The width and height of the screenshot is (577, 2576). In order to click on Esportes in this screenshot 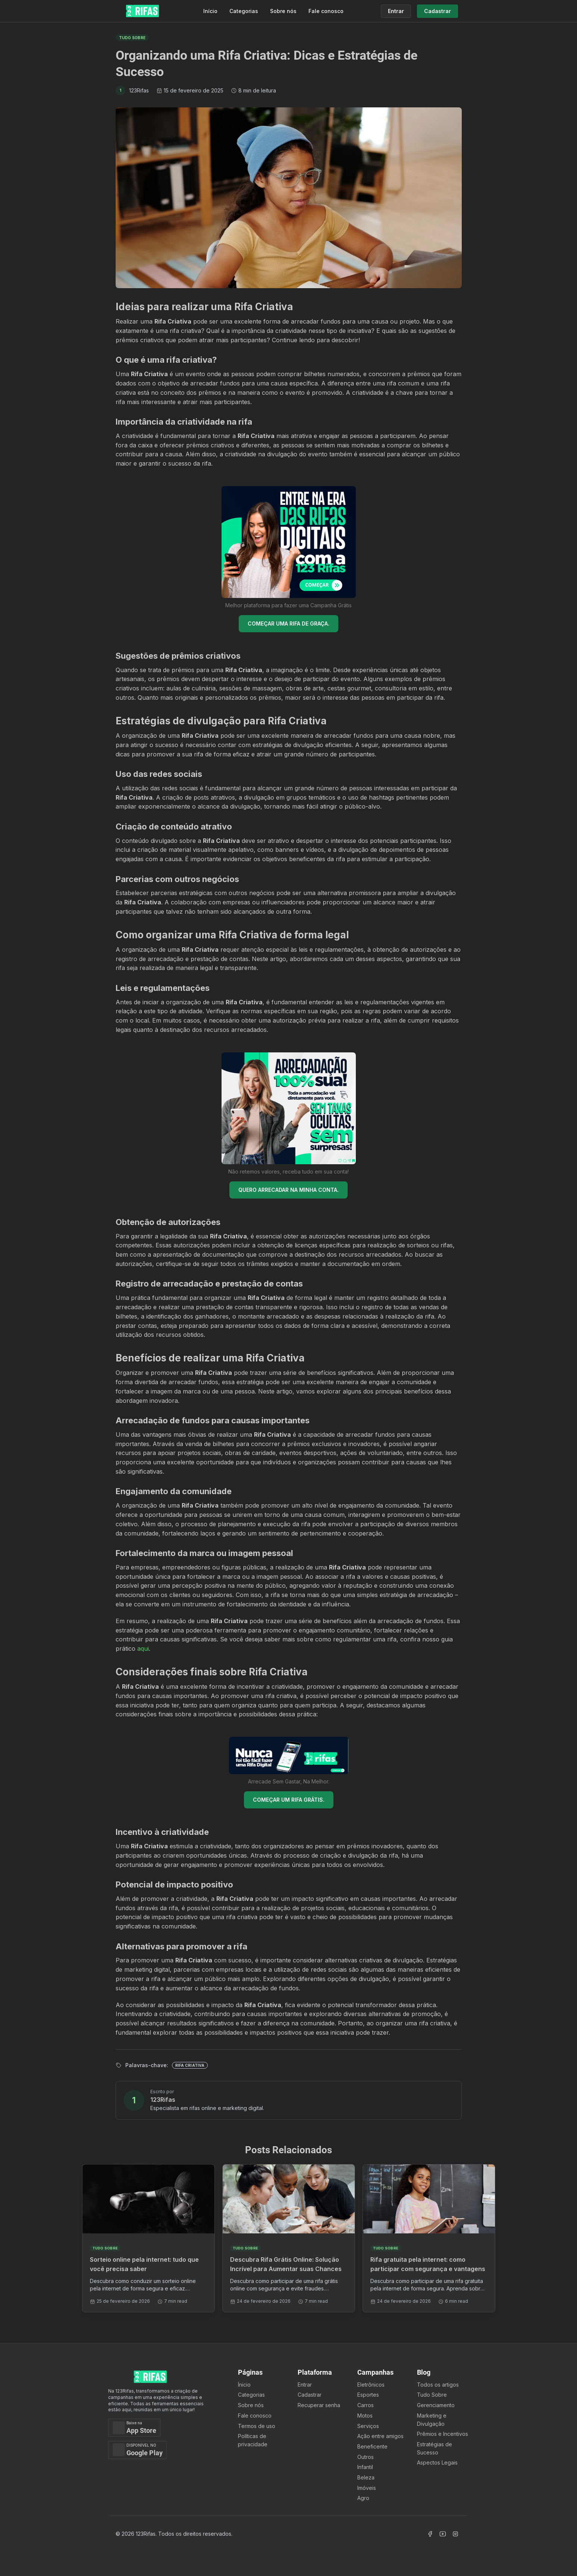, I will do `click(368, 2394)`.